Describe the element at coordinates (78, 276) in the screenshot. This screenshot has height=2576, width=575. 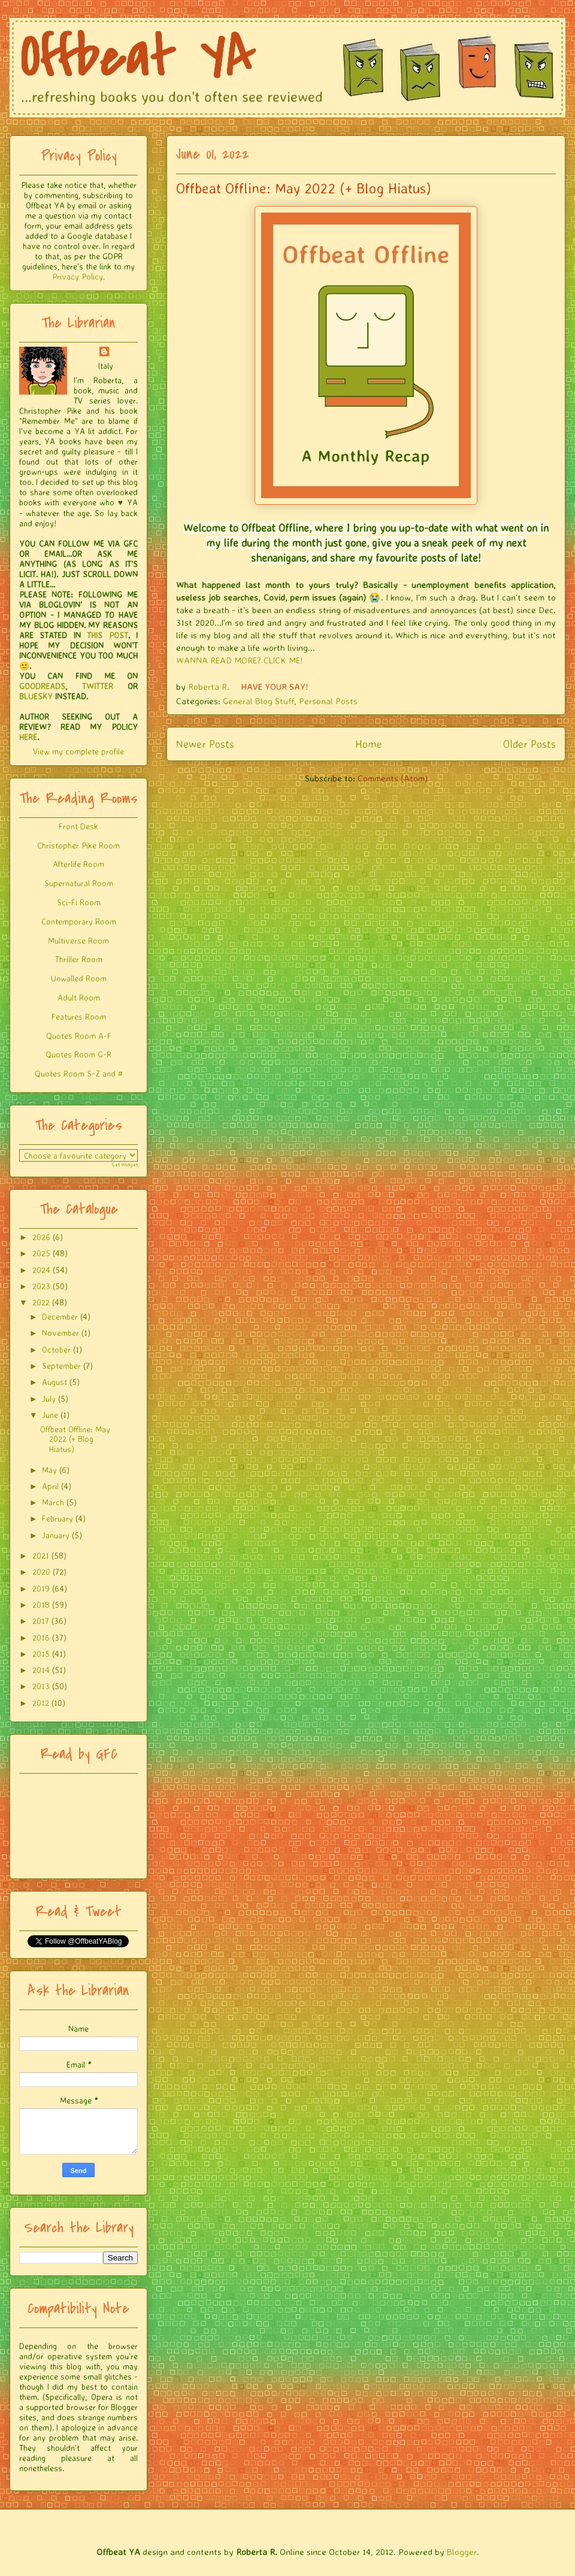
I see `Privacy Policy.` at that location.